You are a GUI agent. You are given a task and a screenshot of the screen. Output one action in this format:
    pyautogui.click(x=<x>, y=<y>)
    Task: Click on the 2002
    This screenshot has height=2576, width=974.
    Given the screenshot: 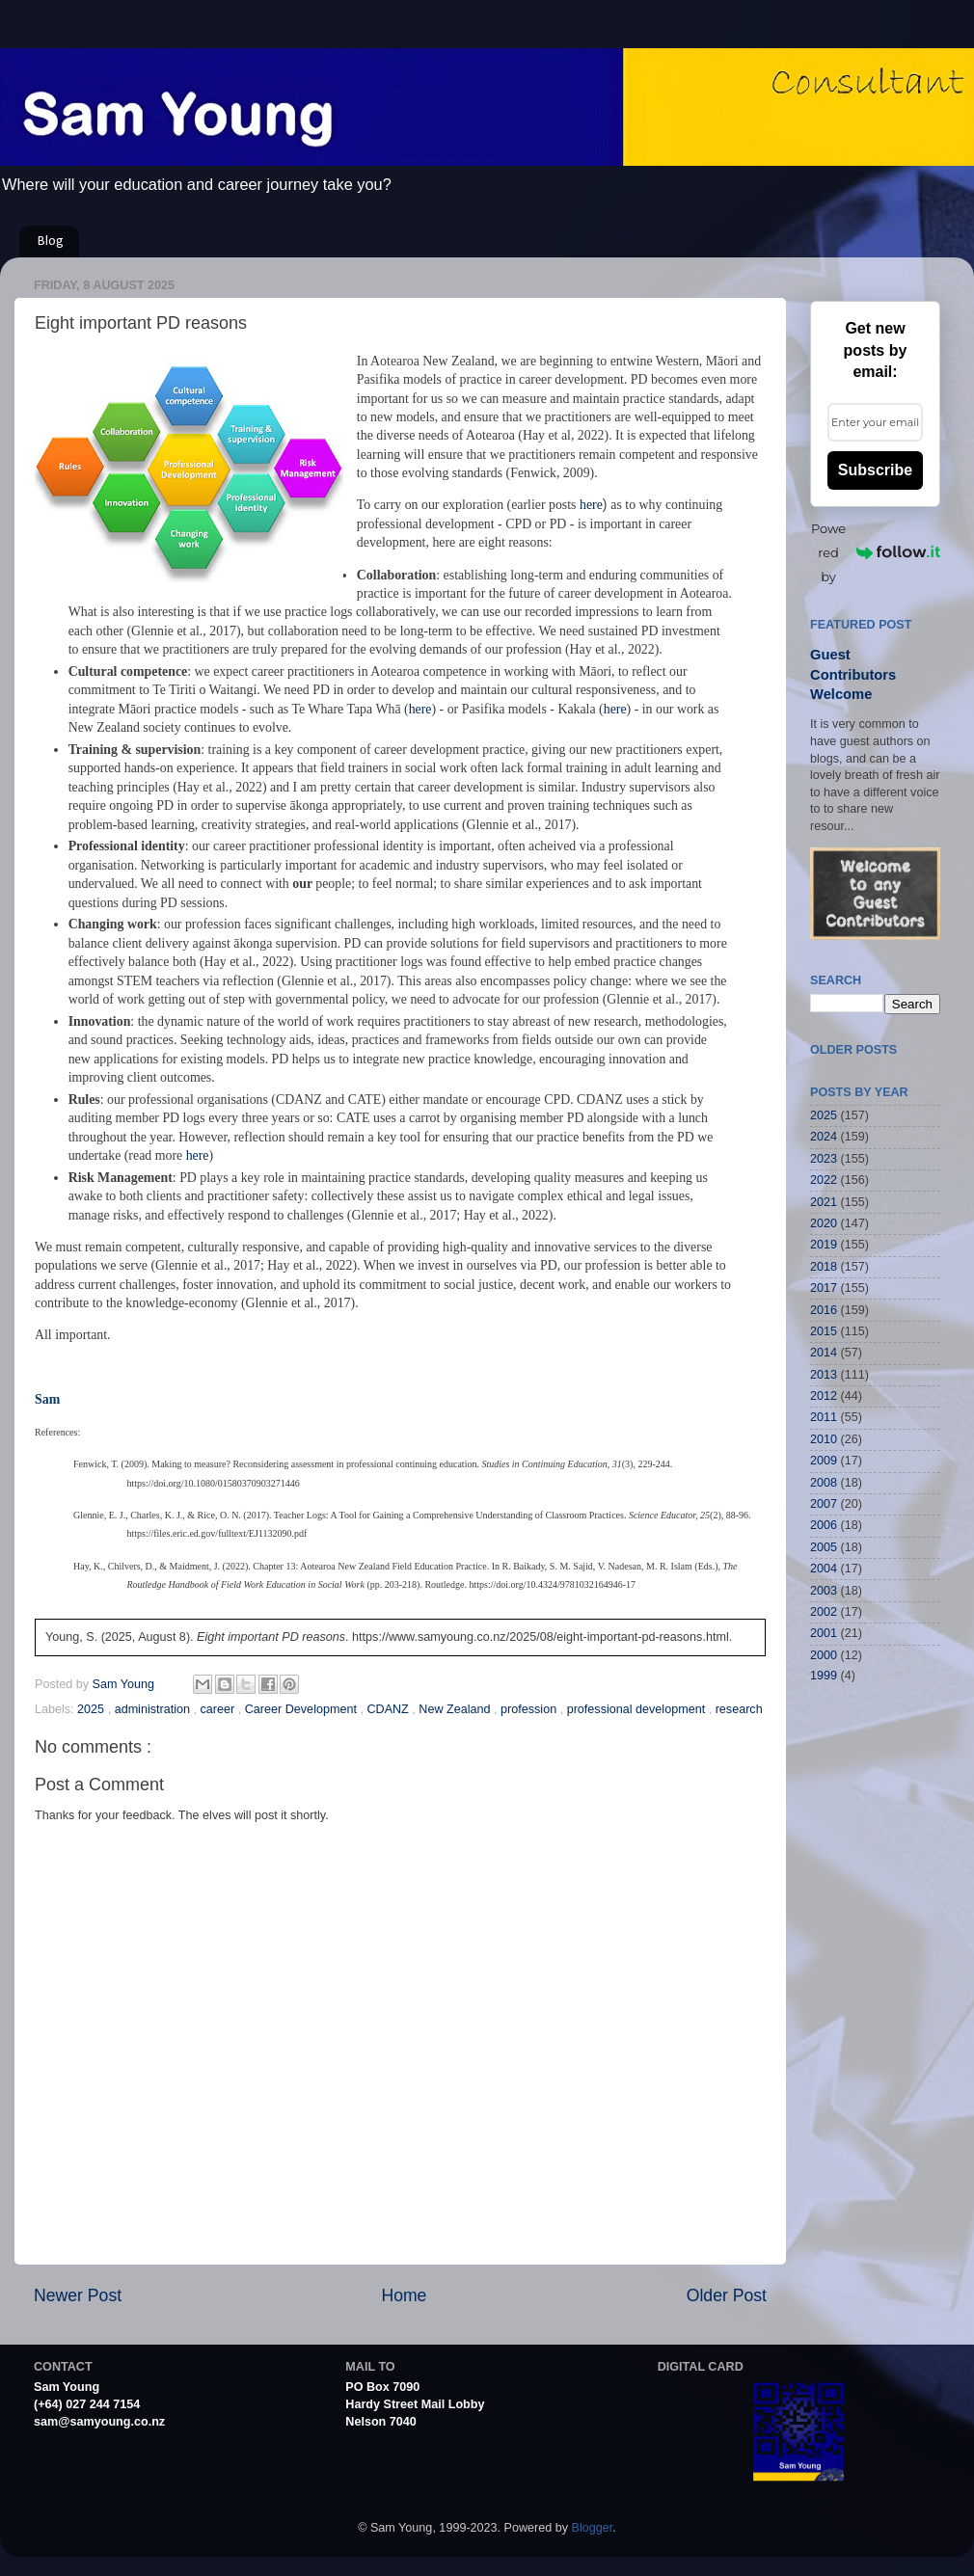 What is the action you would take?
    pyautogui.click(x=823, y=1612)
    